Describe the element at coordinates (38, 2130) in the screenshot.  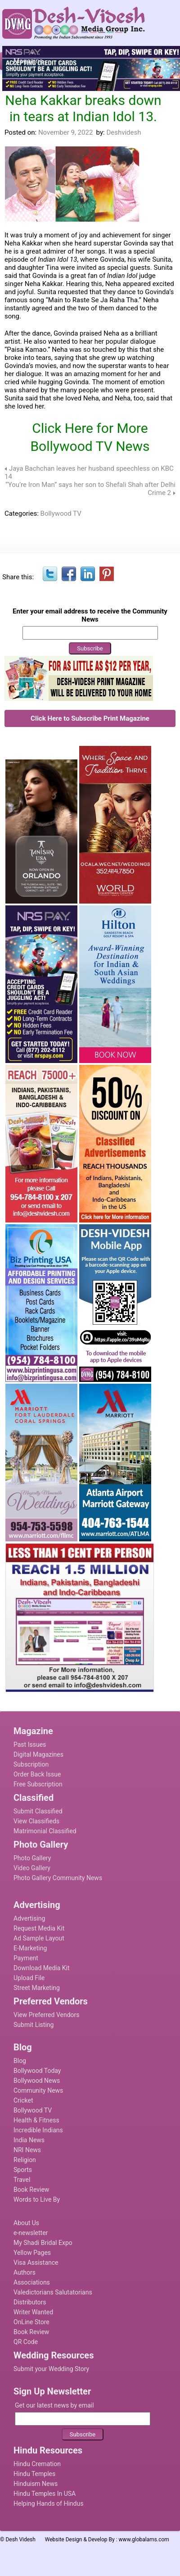
I see `Incredible Indians` at that location.